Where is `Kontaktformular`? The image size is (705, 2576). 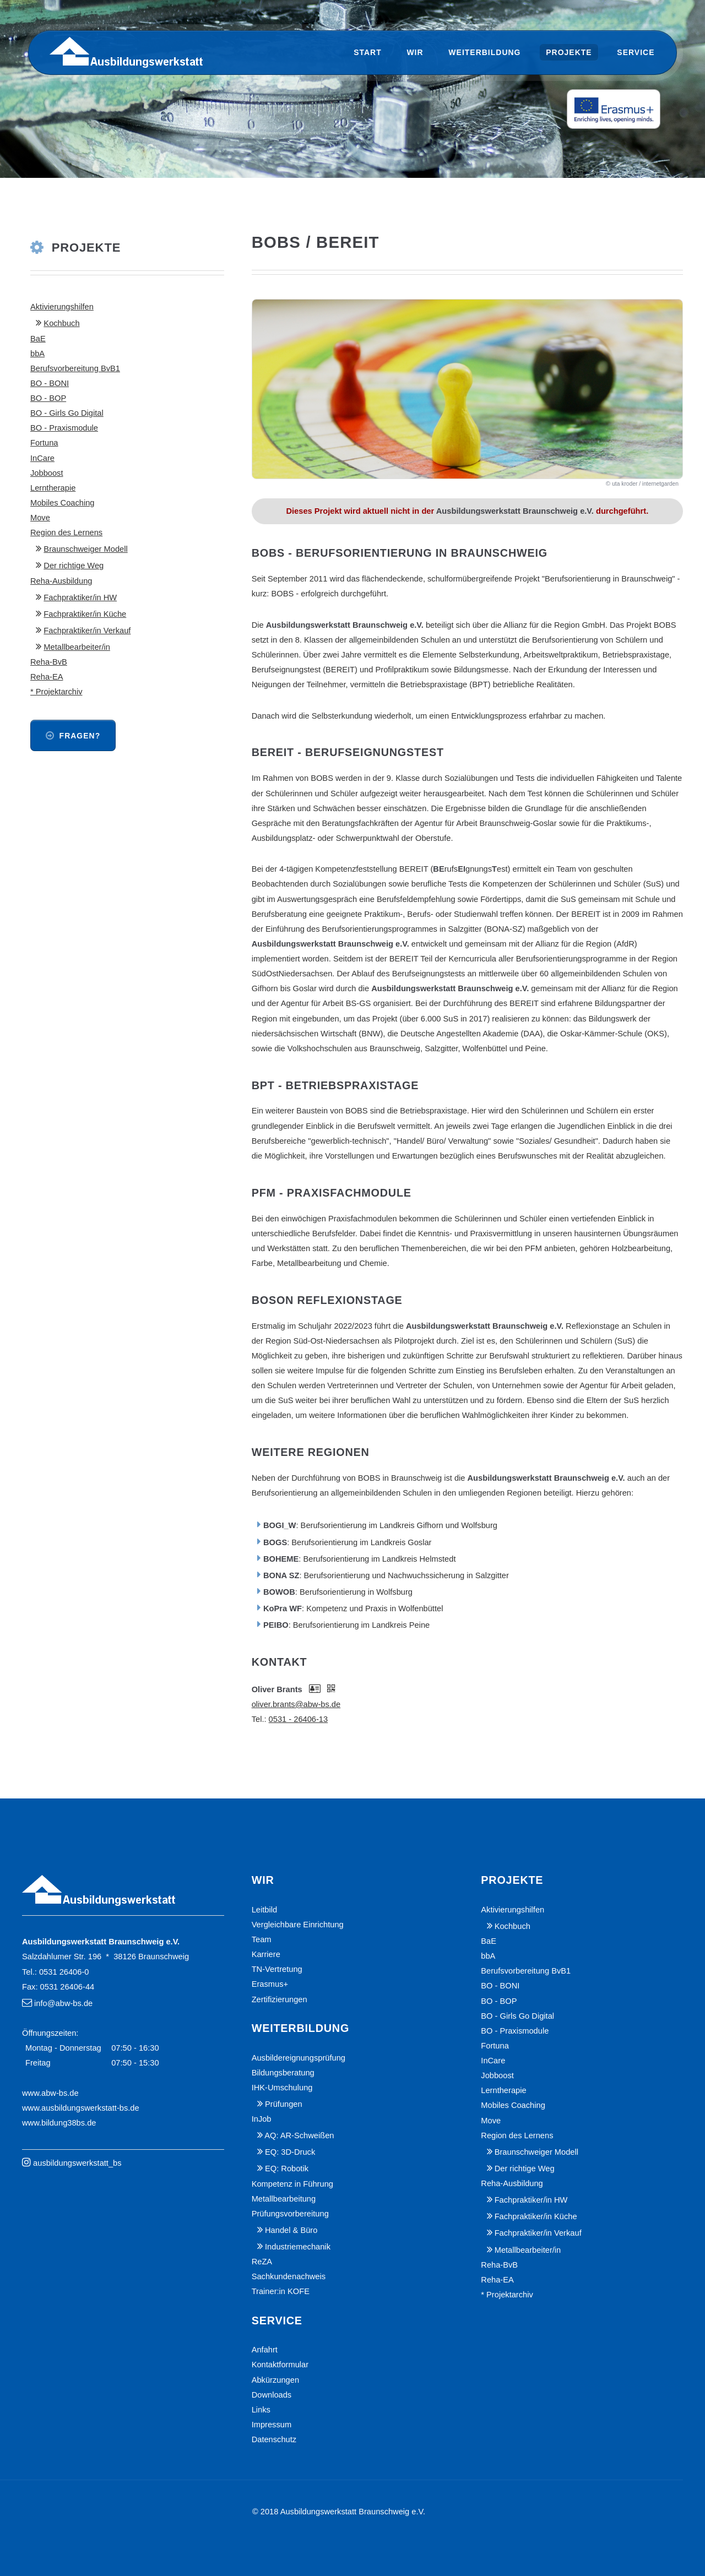
Kontaktformular is located at coordinates (280, 2364).